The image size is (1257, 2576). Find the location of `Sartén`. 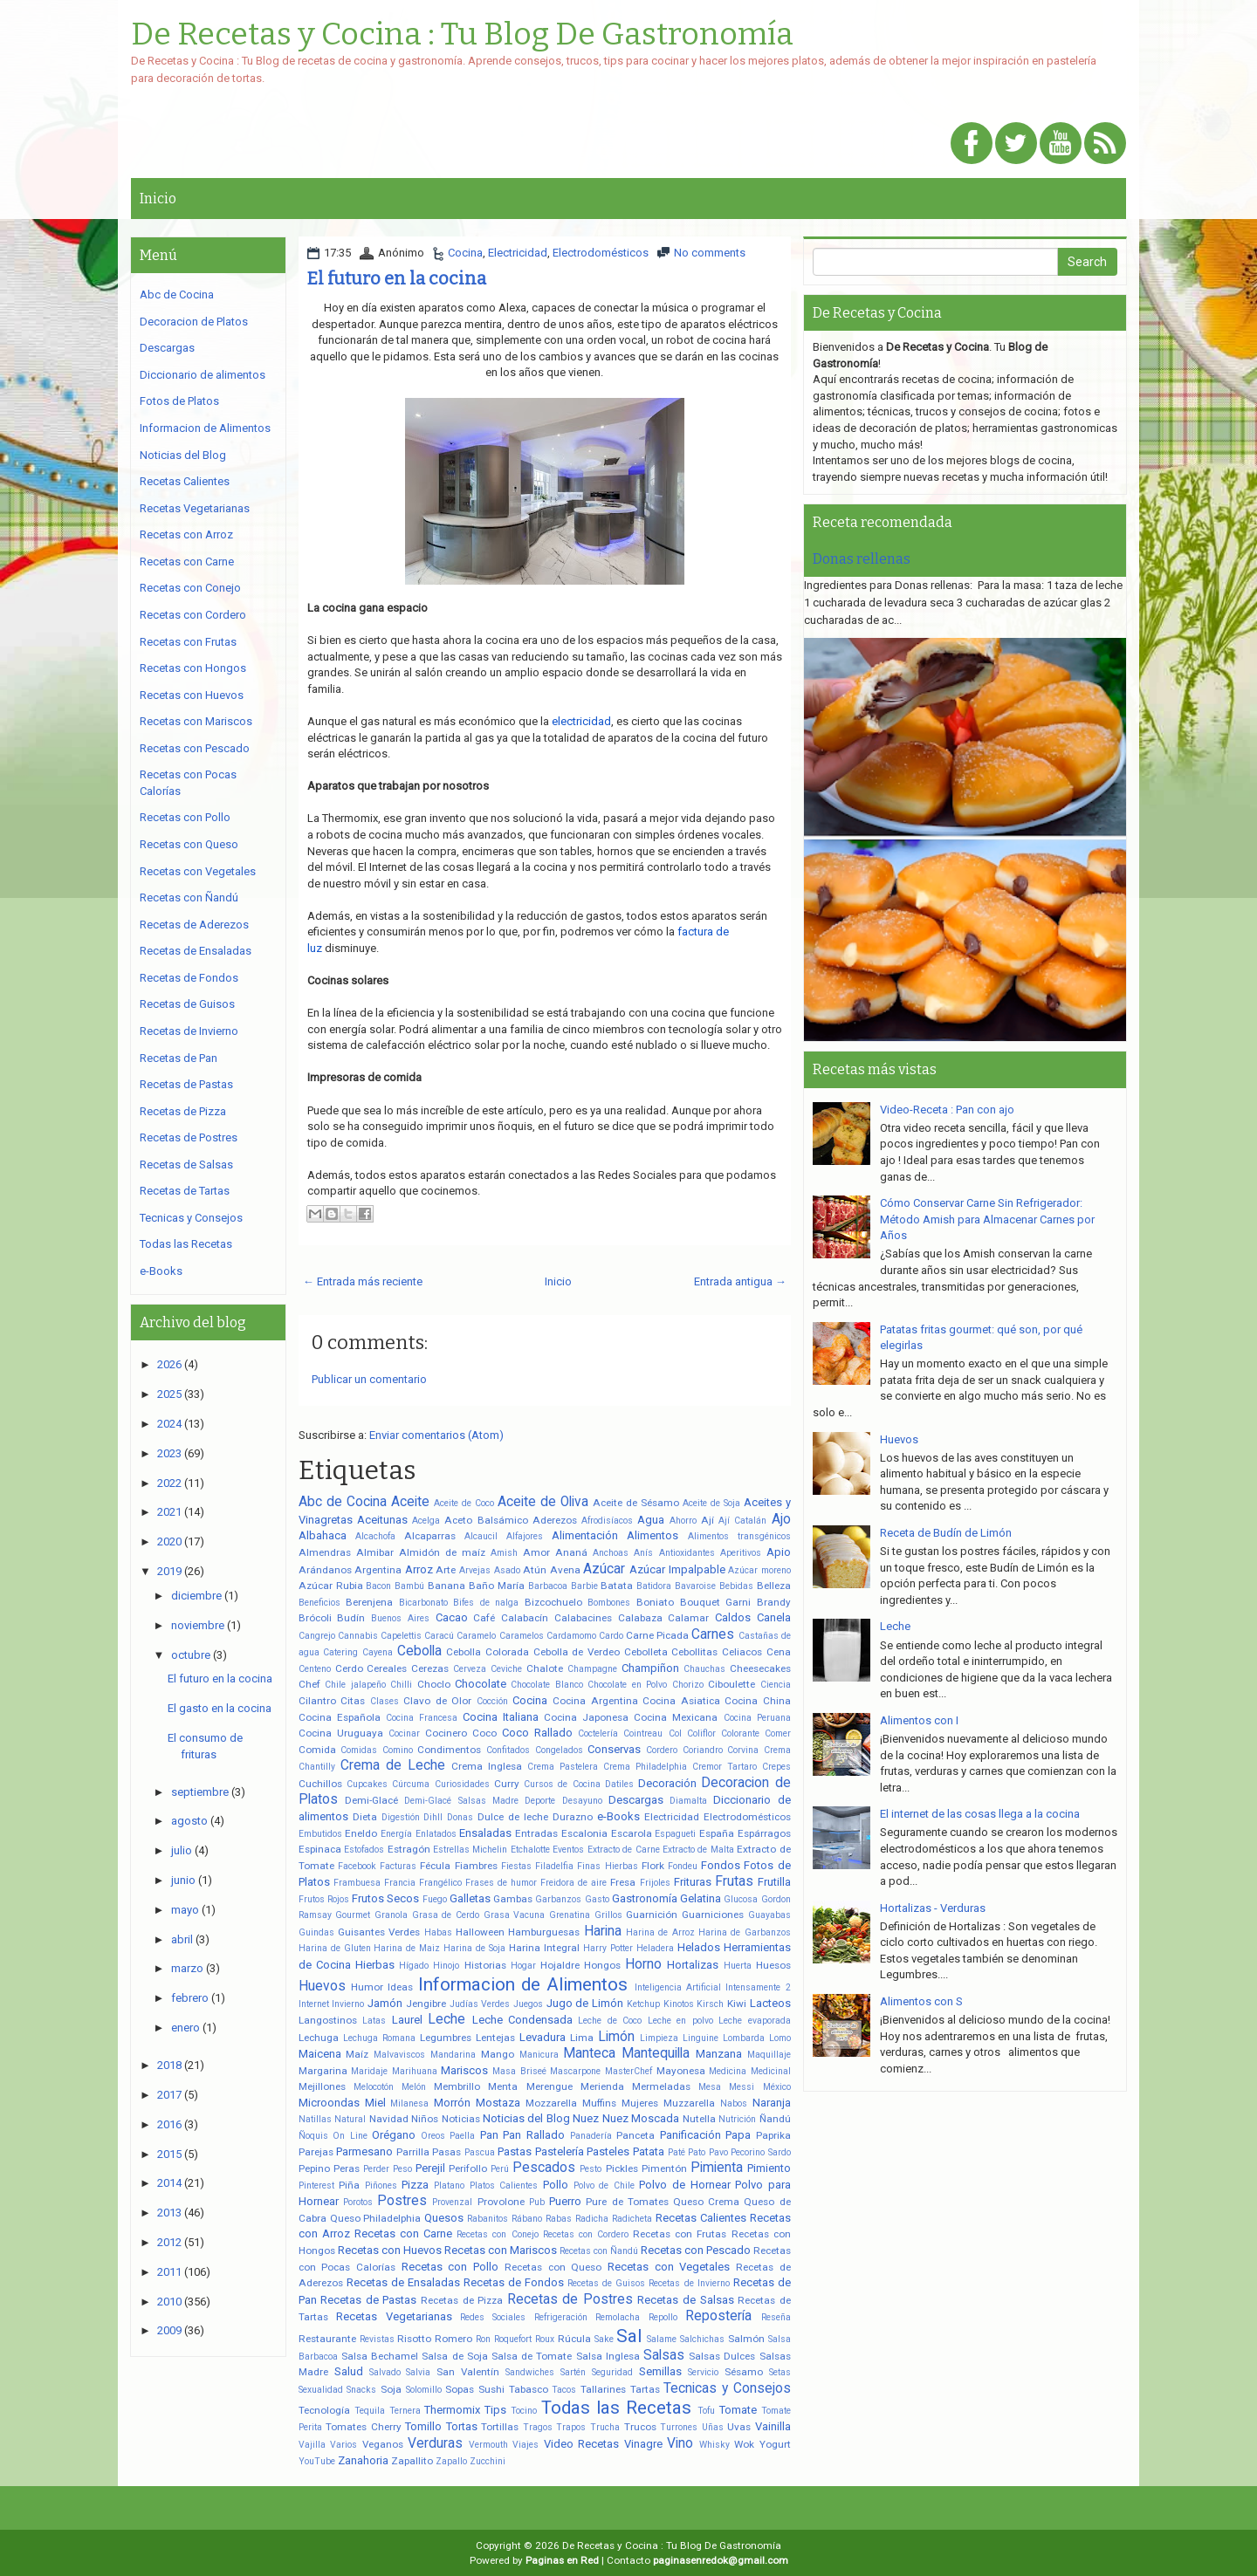

Sartén is located at coordinates (573, 2372).